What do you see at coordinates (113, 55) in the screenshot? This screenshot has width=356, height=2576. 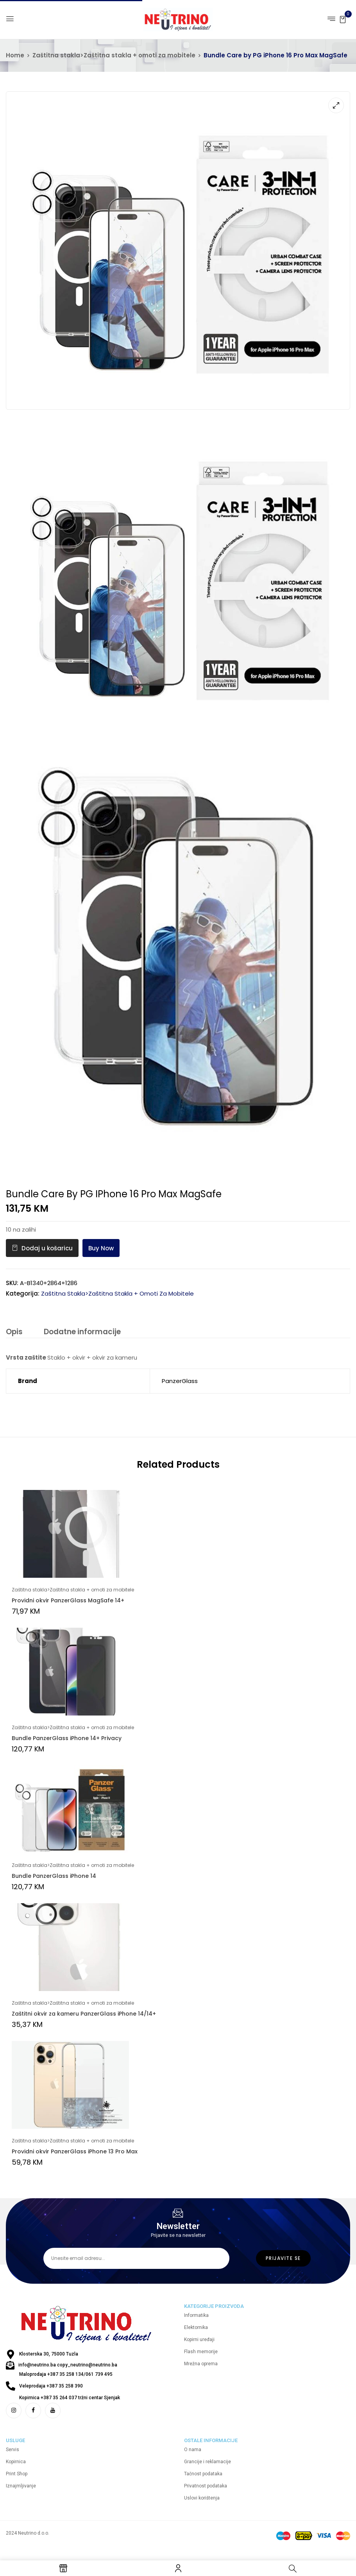 I see `Zaštitna stakla>Zaštitna stakla + omoti za mobitele` at bounding box center [113, 55].